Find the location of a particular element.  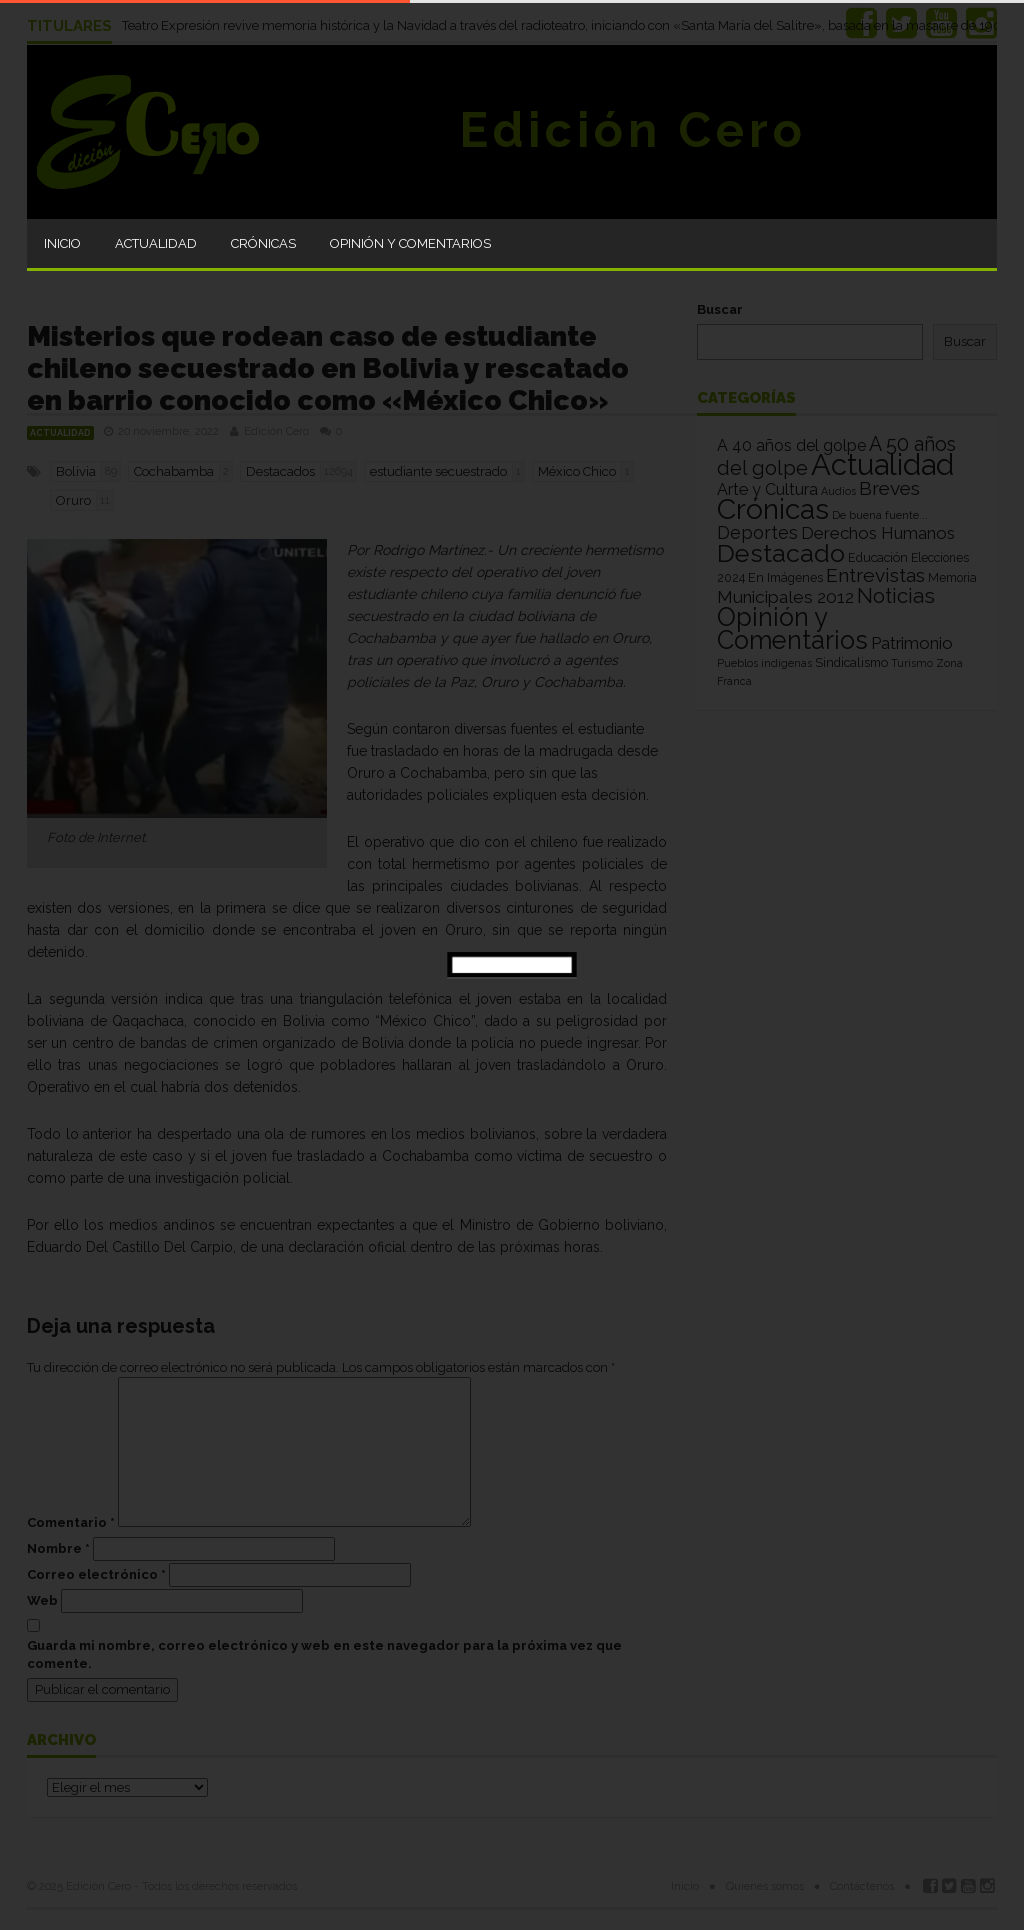

Inicio is located at coordinates (62, 243).